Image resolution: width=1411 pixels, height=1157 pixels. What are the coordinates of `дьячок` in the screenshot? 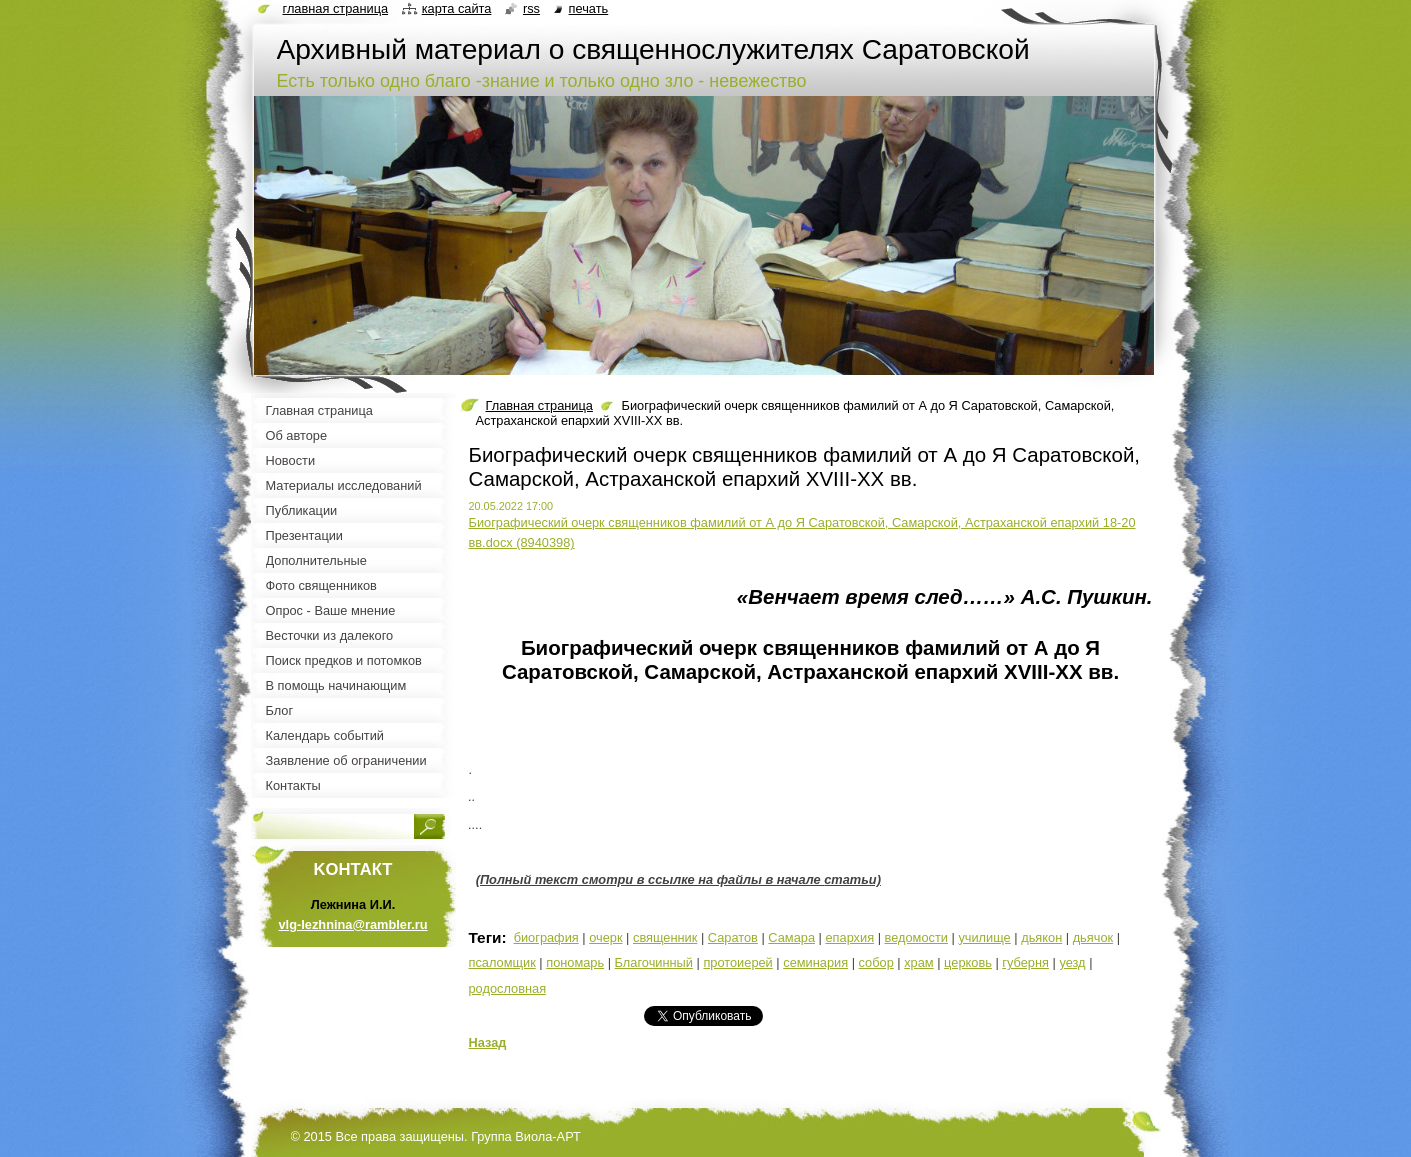 It's located at (1093, 937).